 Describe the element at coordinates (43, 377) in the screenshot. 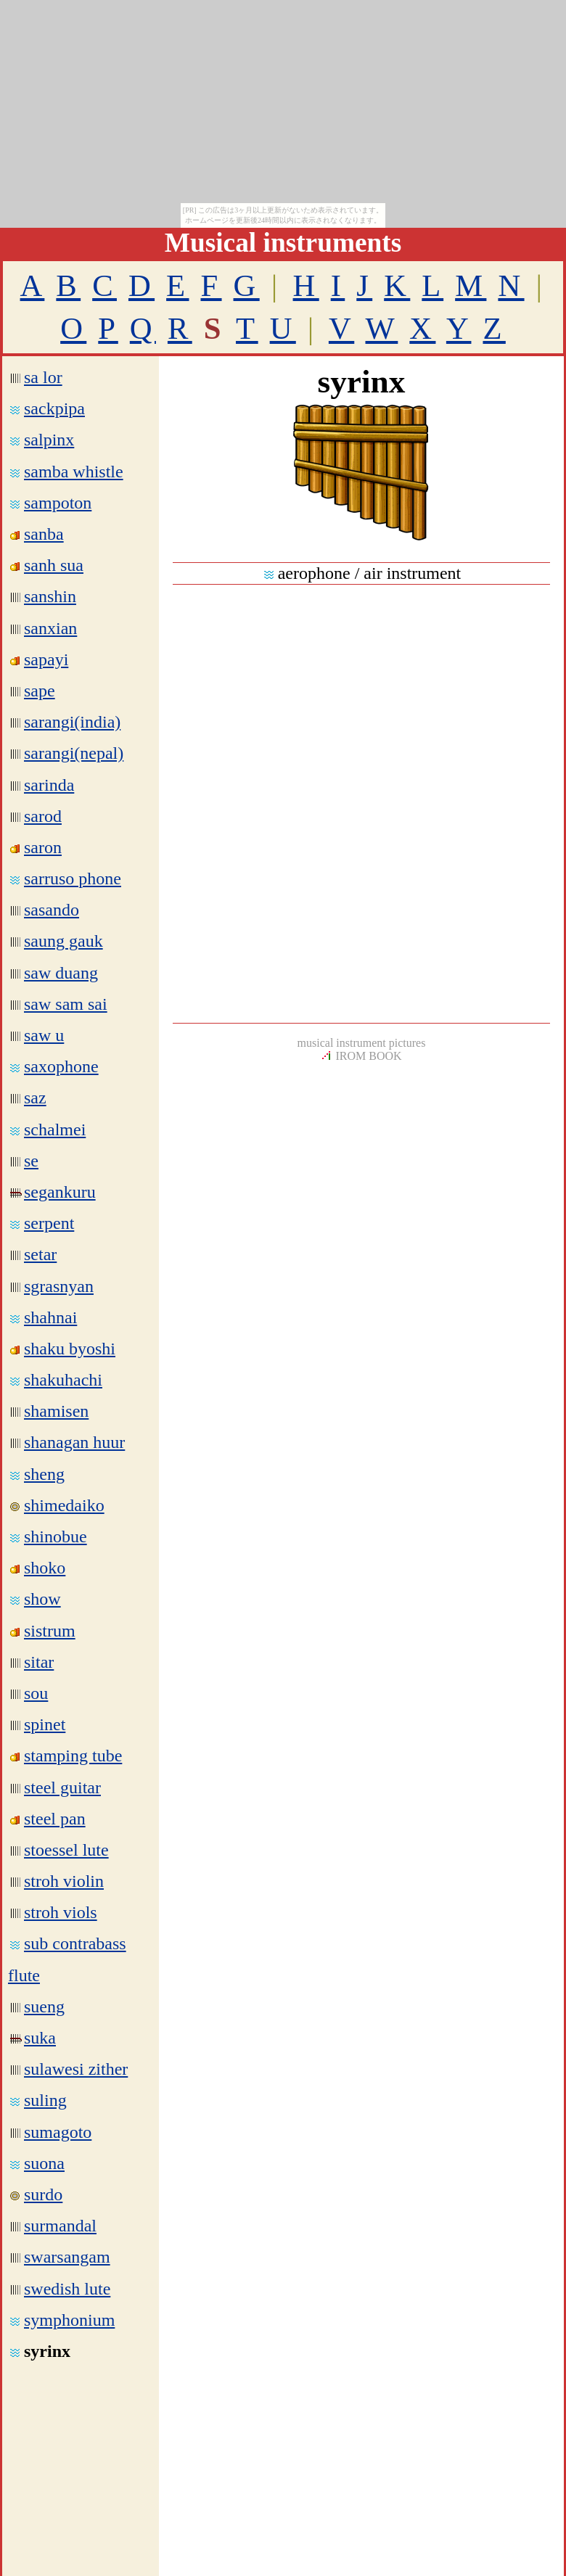

I see `sa lor` at that location.